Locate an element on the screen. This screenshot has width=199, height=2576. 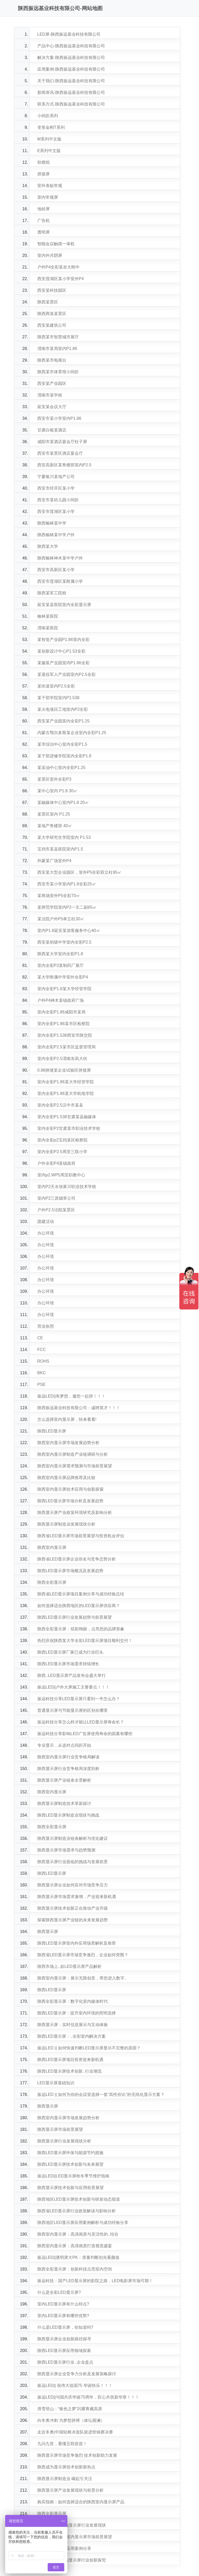
陕西LED显示屏技术创新与未来展望 is located at coordinates (70, 2164).